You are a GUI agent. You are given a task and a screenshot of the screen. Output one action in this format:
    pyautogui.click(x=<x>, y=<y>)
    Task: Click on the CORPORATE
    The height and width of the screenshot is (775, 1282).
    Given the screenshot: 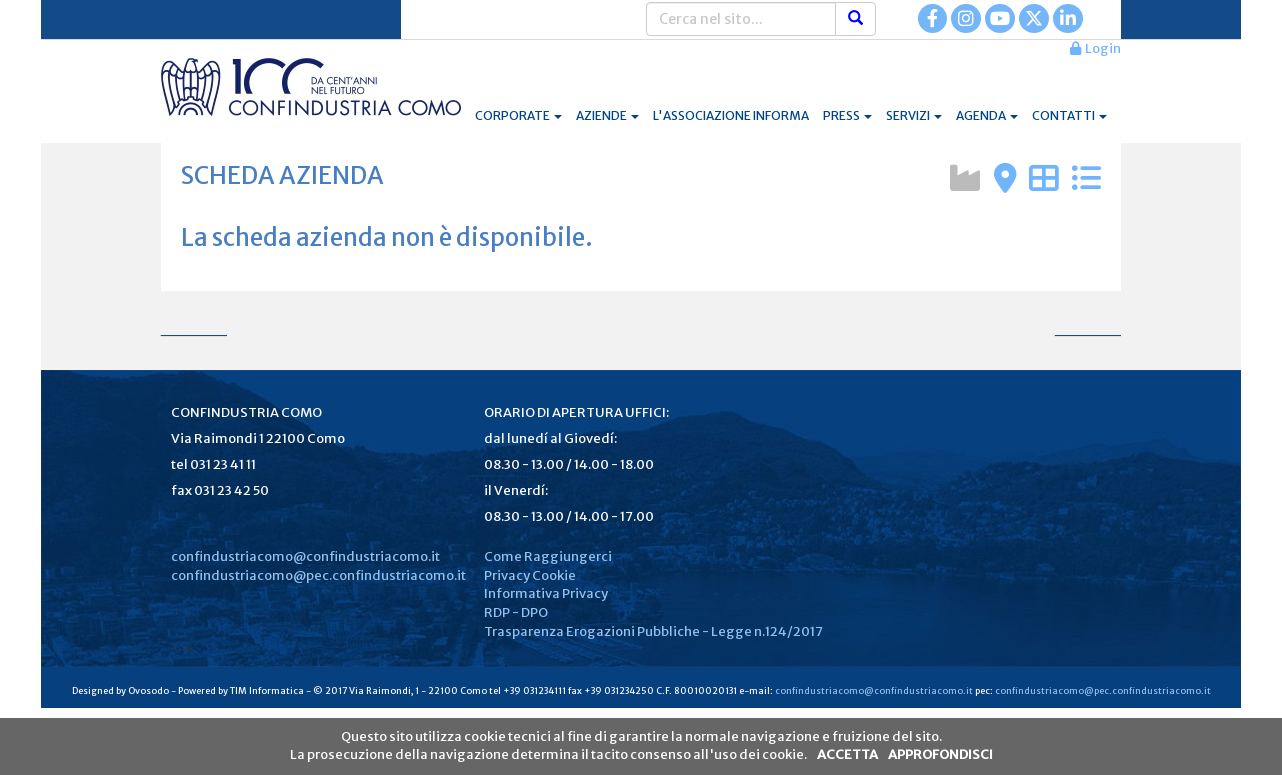 What is the action you would take?
    pyautogui.click(x=518, y=115)
    